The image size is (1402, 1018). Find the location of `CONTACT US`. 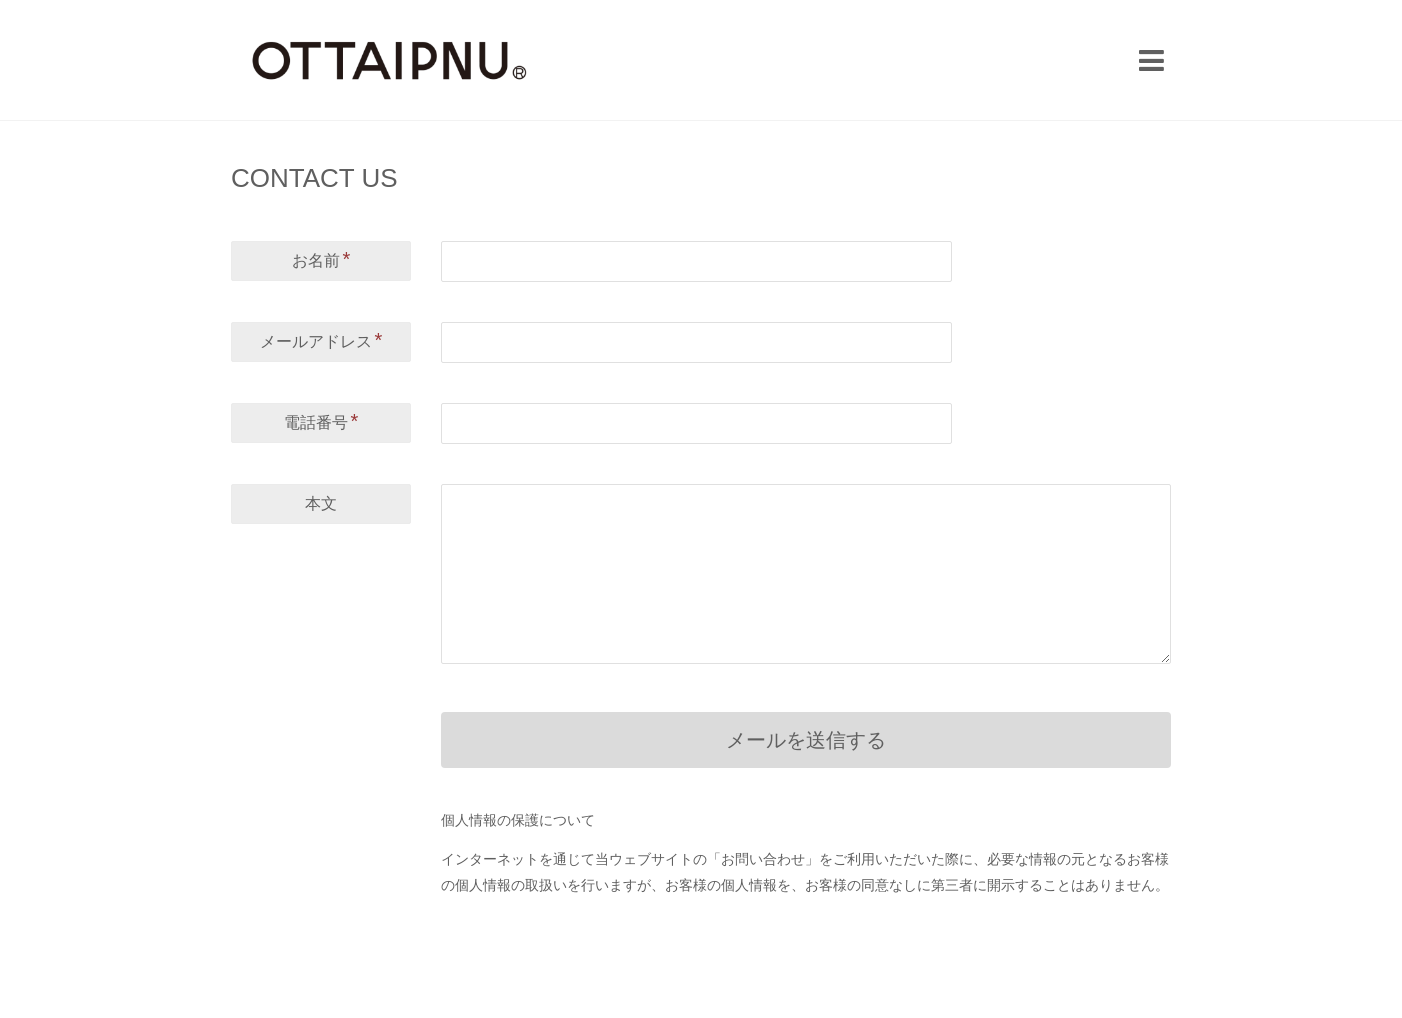

CONTACT US is located at coordinates (314, 178).